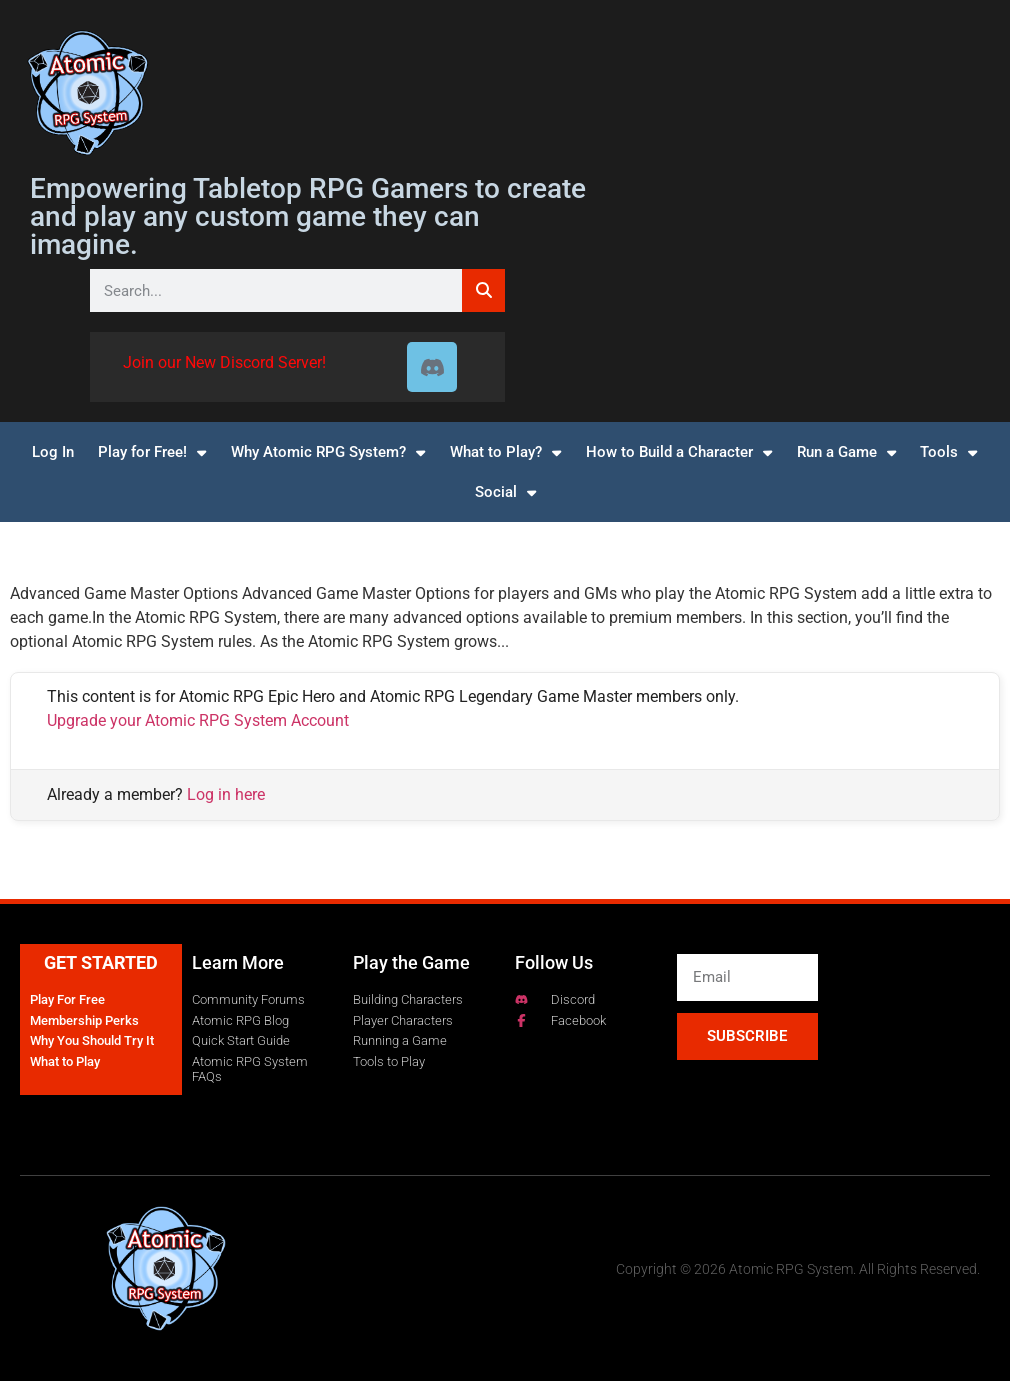 The image size is (1010, 1381). Describe the element at coordinates (948, 452) in the screenshot. I see `Tools` at that location.